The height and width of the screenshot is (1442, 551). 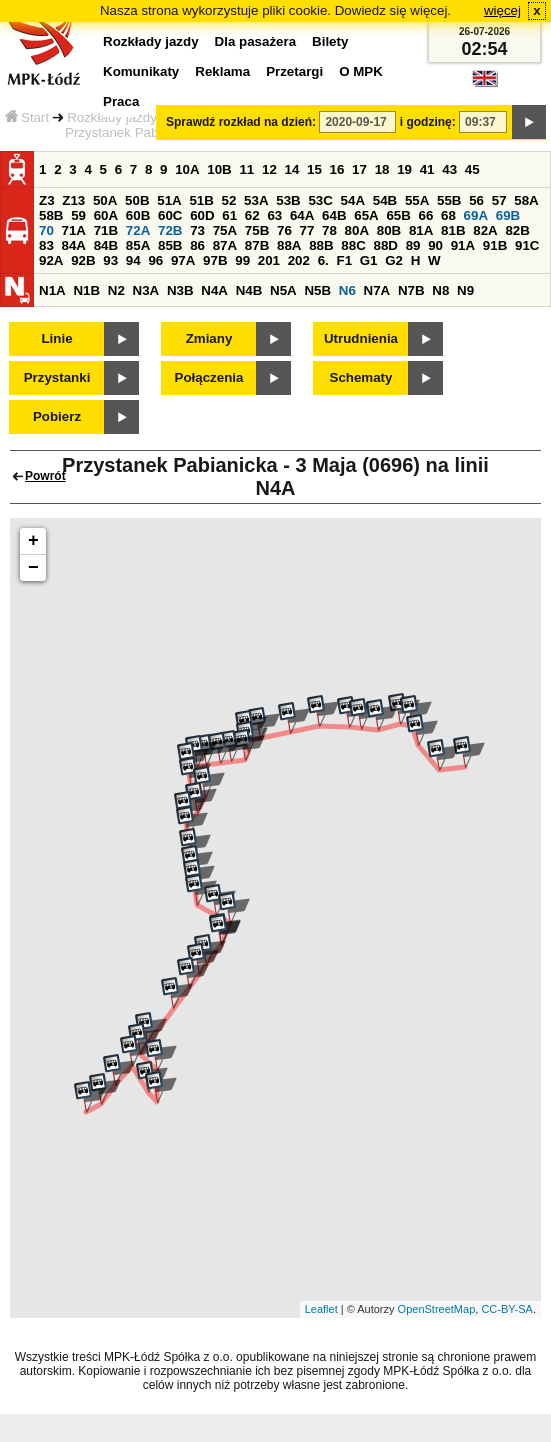 I want to click on 65B, so click(x=398, y=215).